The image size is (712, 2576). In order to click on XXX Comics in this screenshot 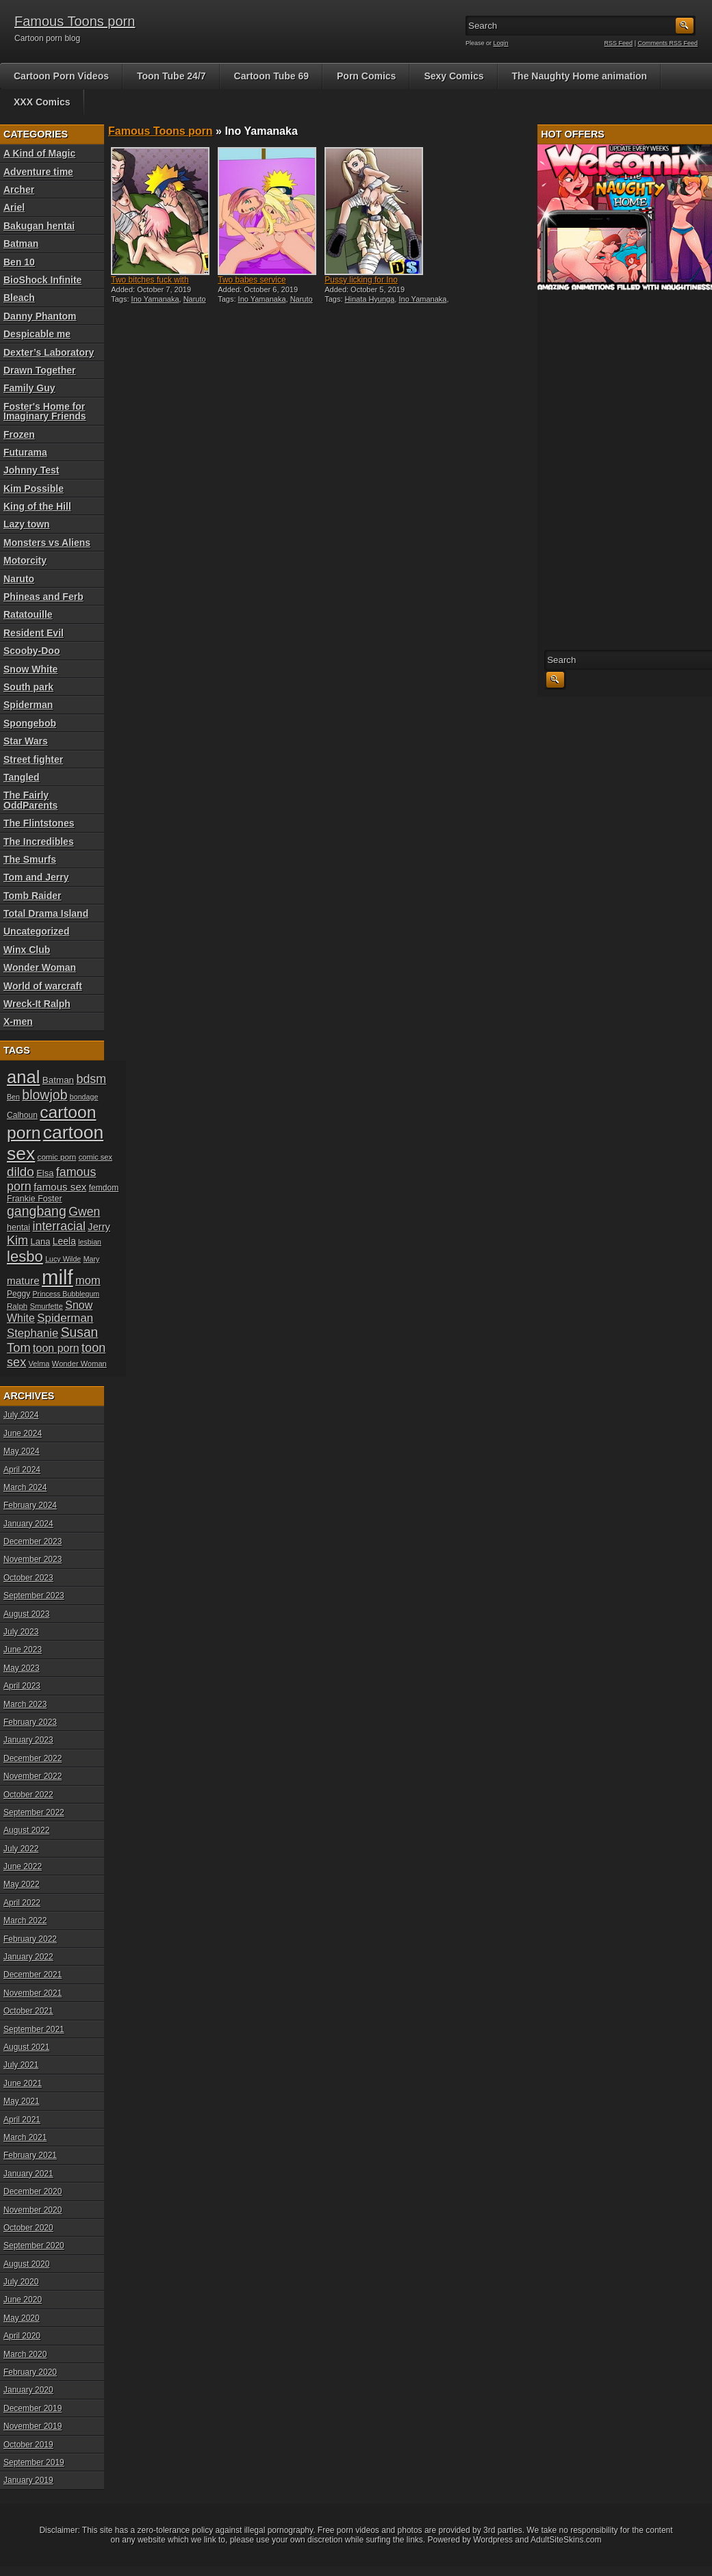, I will do `click(42, 101)`.